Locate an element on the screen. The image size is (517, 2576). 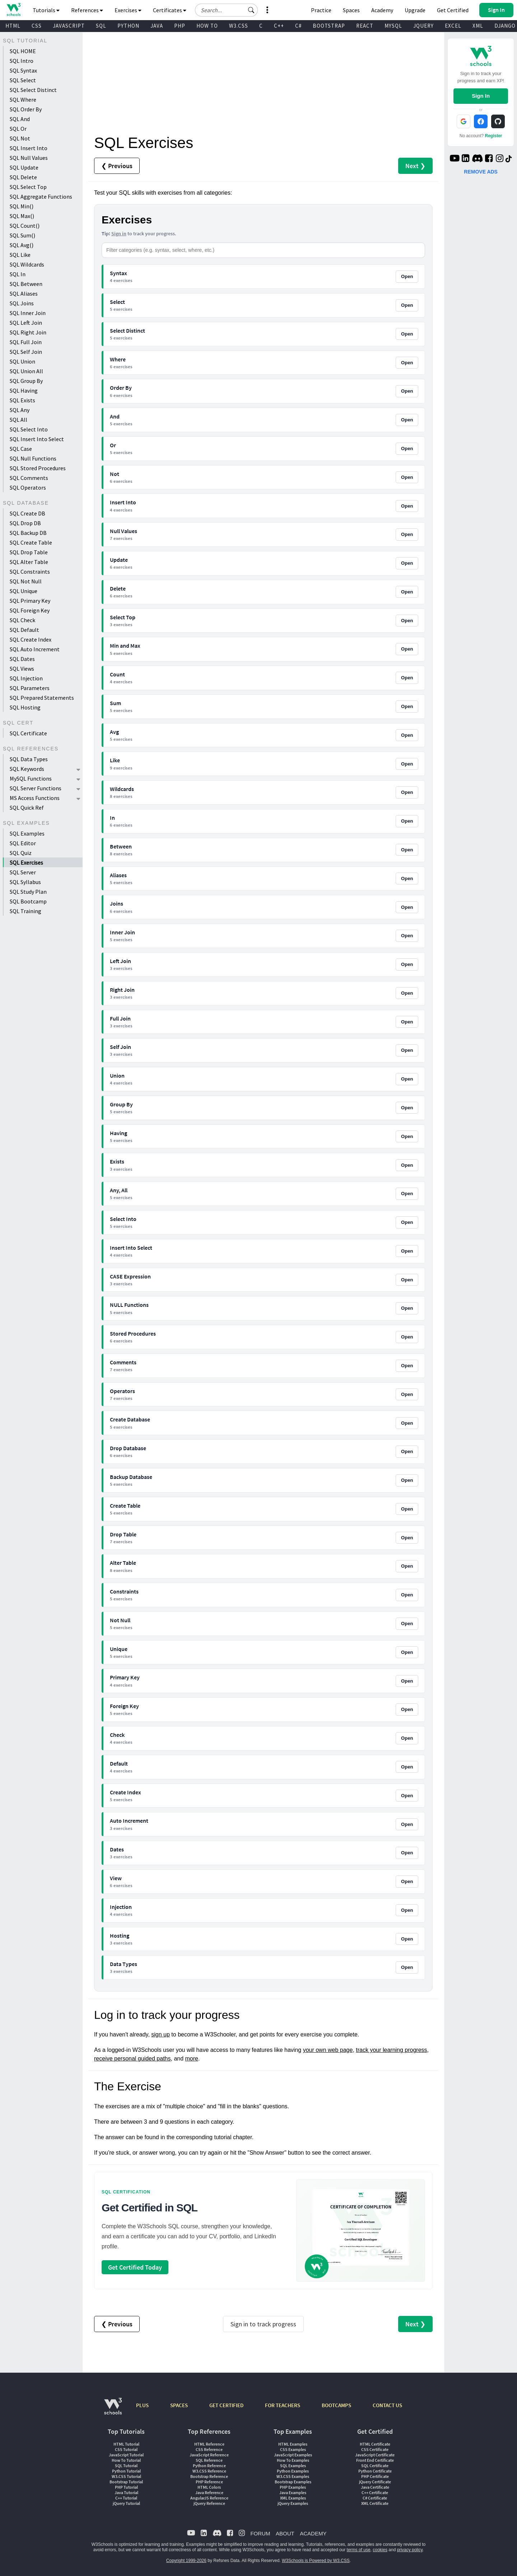
SQL Insert Into Select is located at coordinates (37, 439).